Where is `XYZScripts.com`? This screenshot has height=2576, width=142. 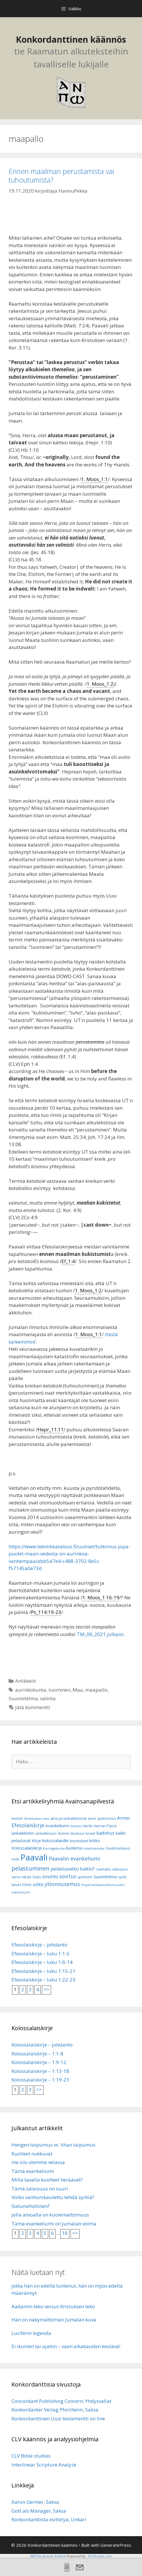
XYZScripts.com is located at coordinates (100, 2556).